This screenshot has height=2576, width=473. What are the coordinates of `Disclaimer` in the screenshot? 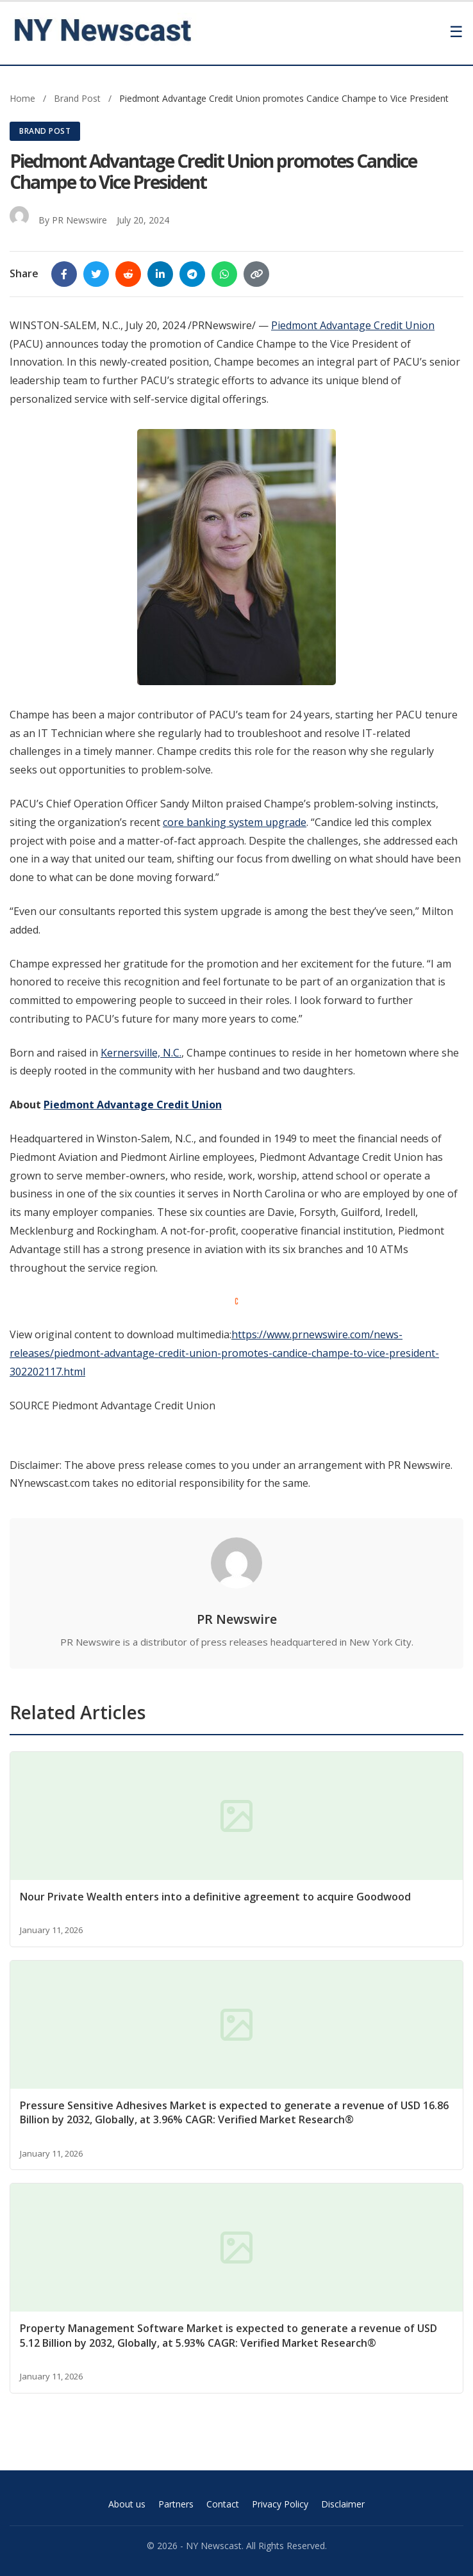 It's located at (343, 2504).